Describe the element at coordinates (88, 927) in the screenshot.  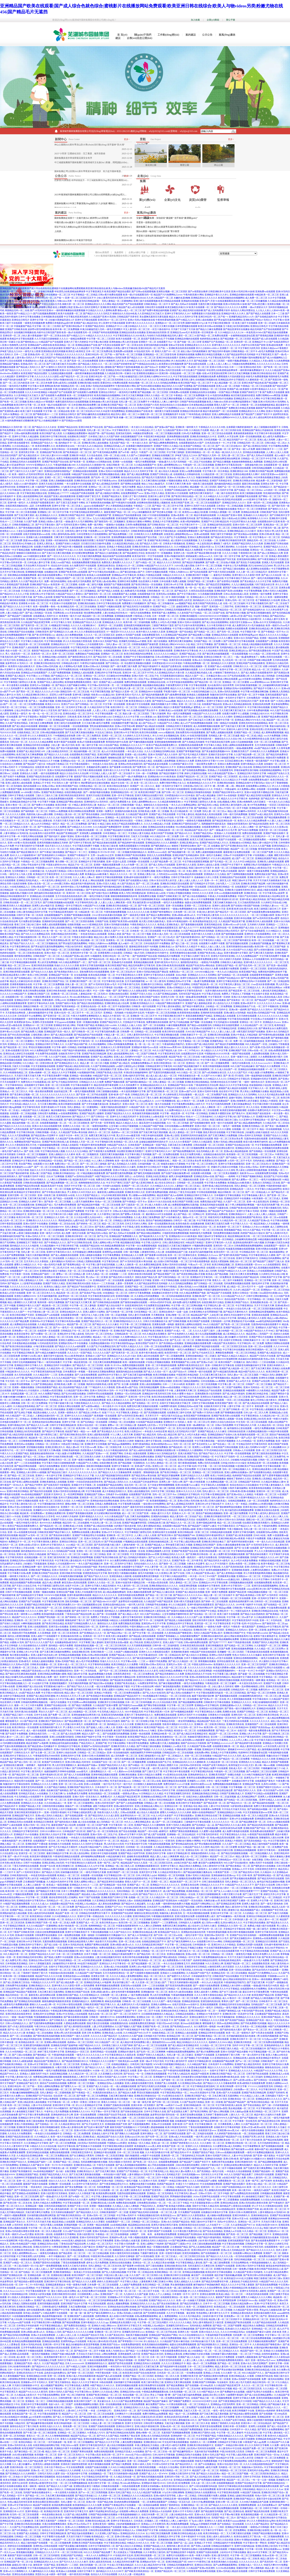
I see `午夜视频在线观看一区二区三区` at that location.